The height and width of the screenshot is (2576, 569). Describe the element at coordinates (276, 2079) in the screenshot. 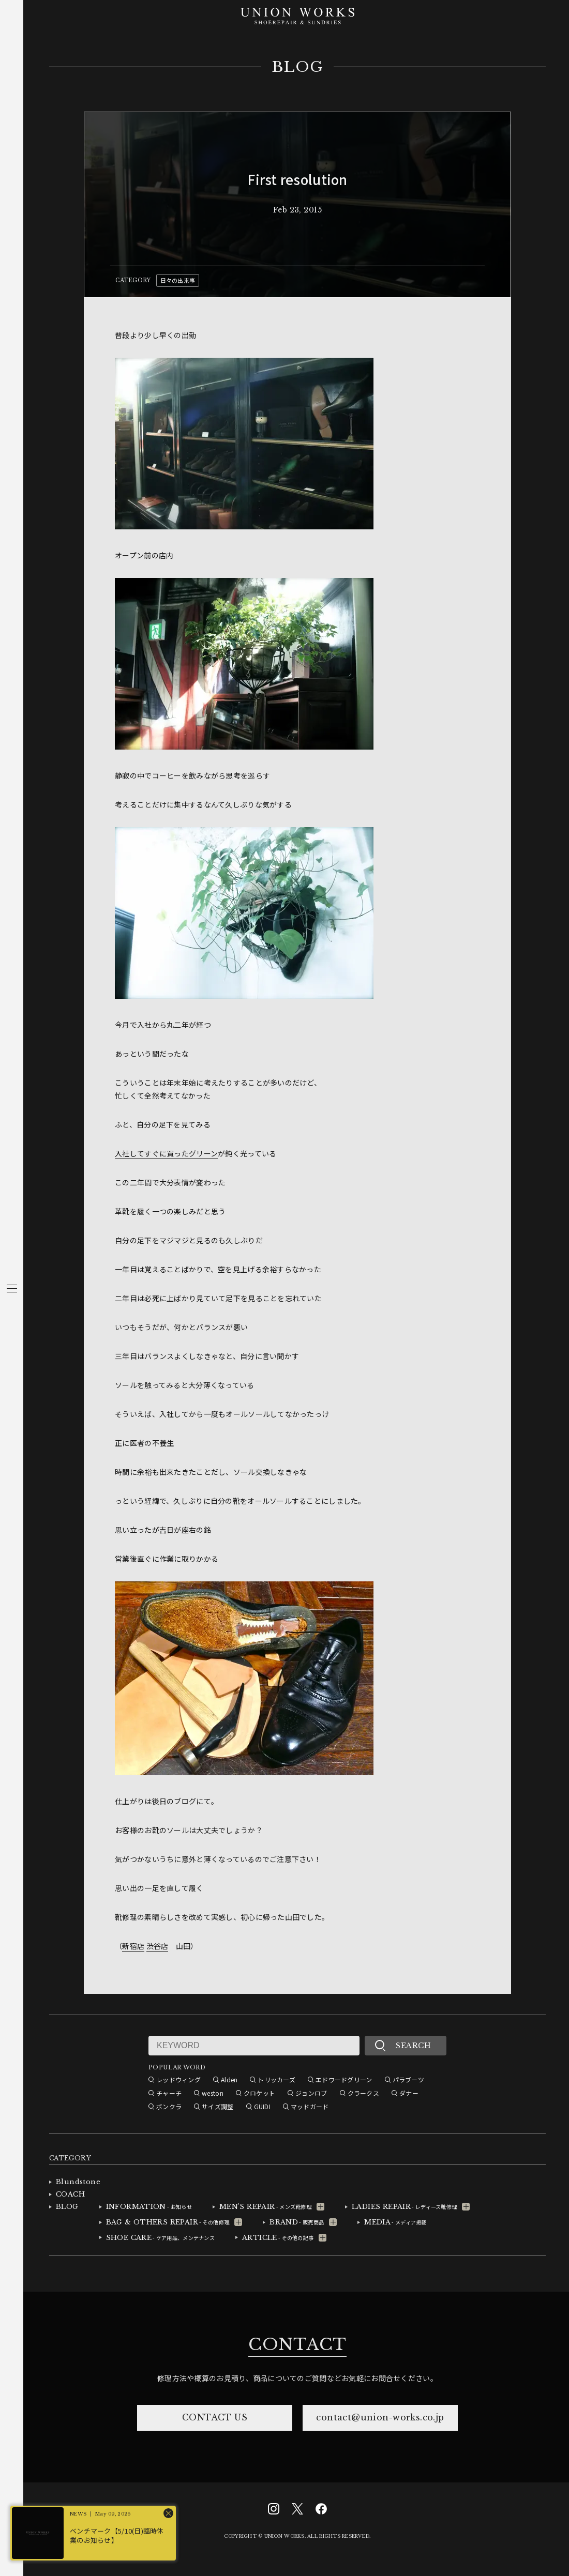

I see `トリッカーズ` at that location.